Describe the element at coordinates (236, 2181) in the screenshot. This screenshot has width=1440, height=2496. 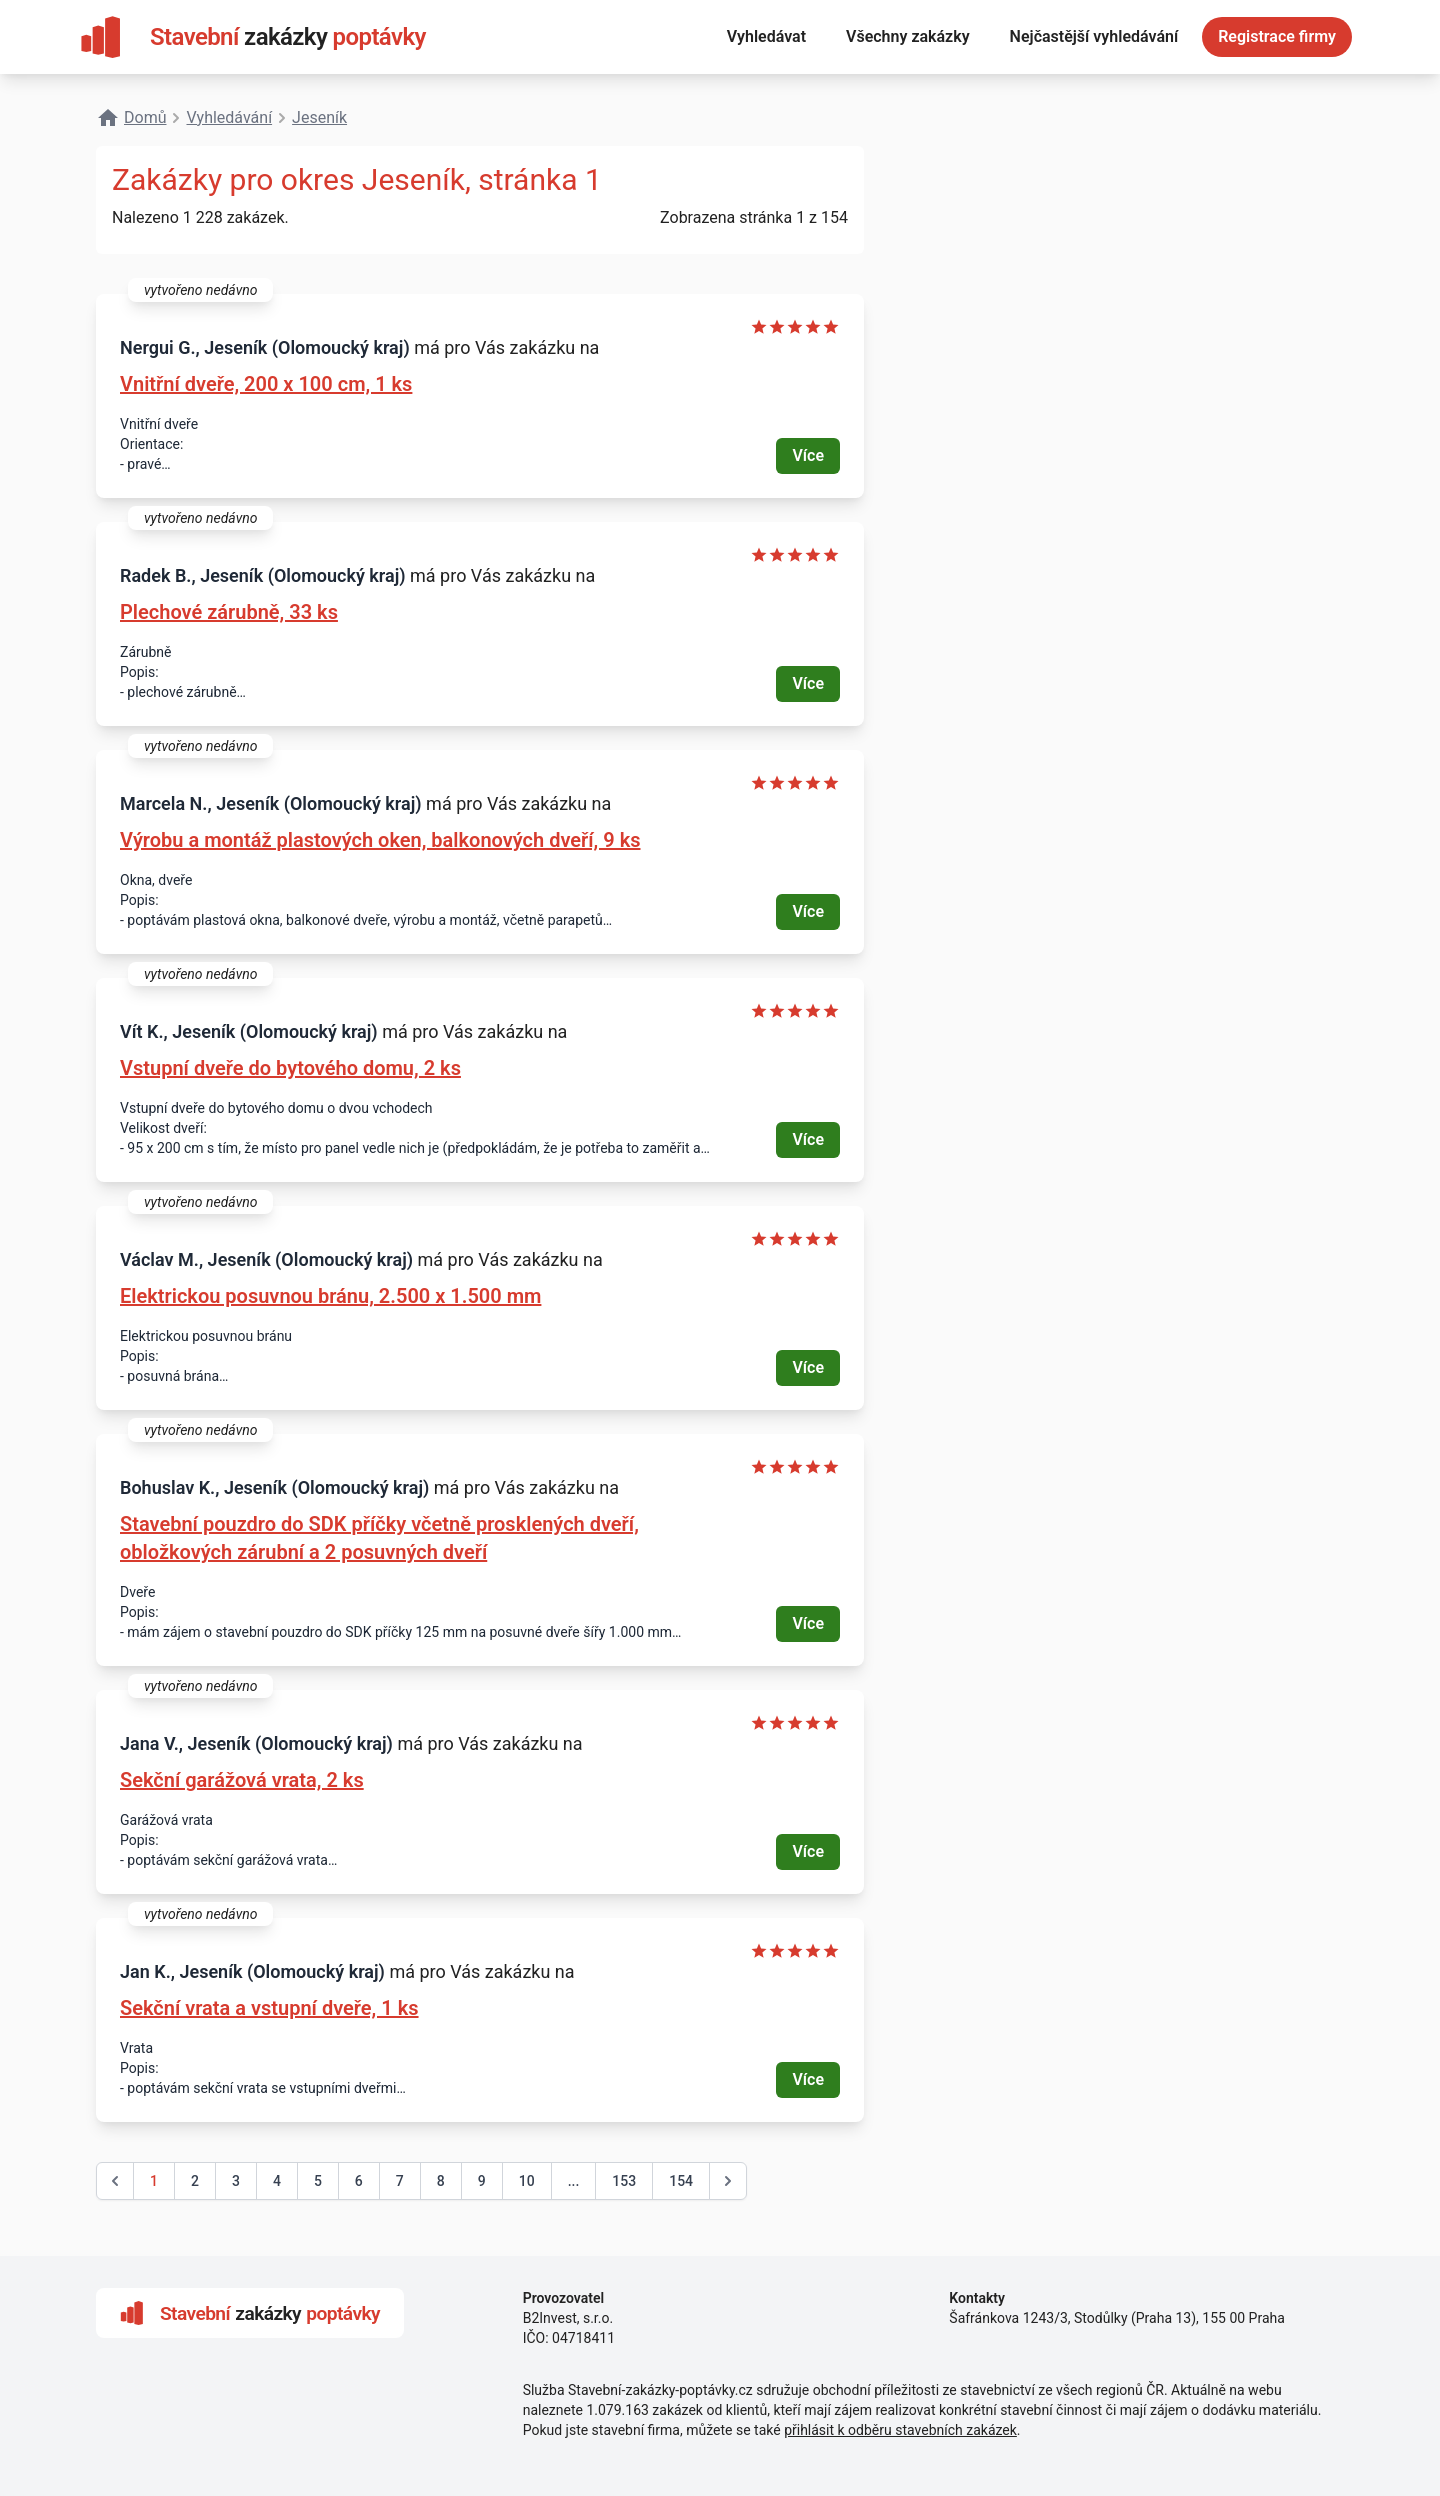
I see `3 [Go to page 3]` at that location.